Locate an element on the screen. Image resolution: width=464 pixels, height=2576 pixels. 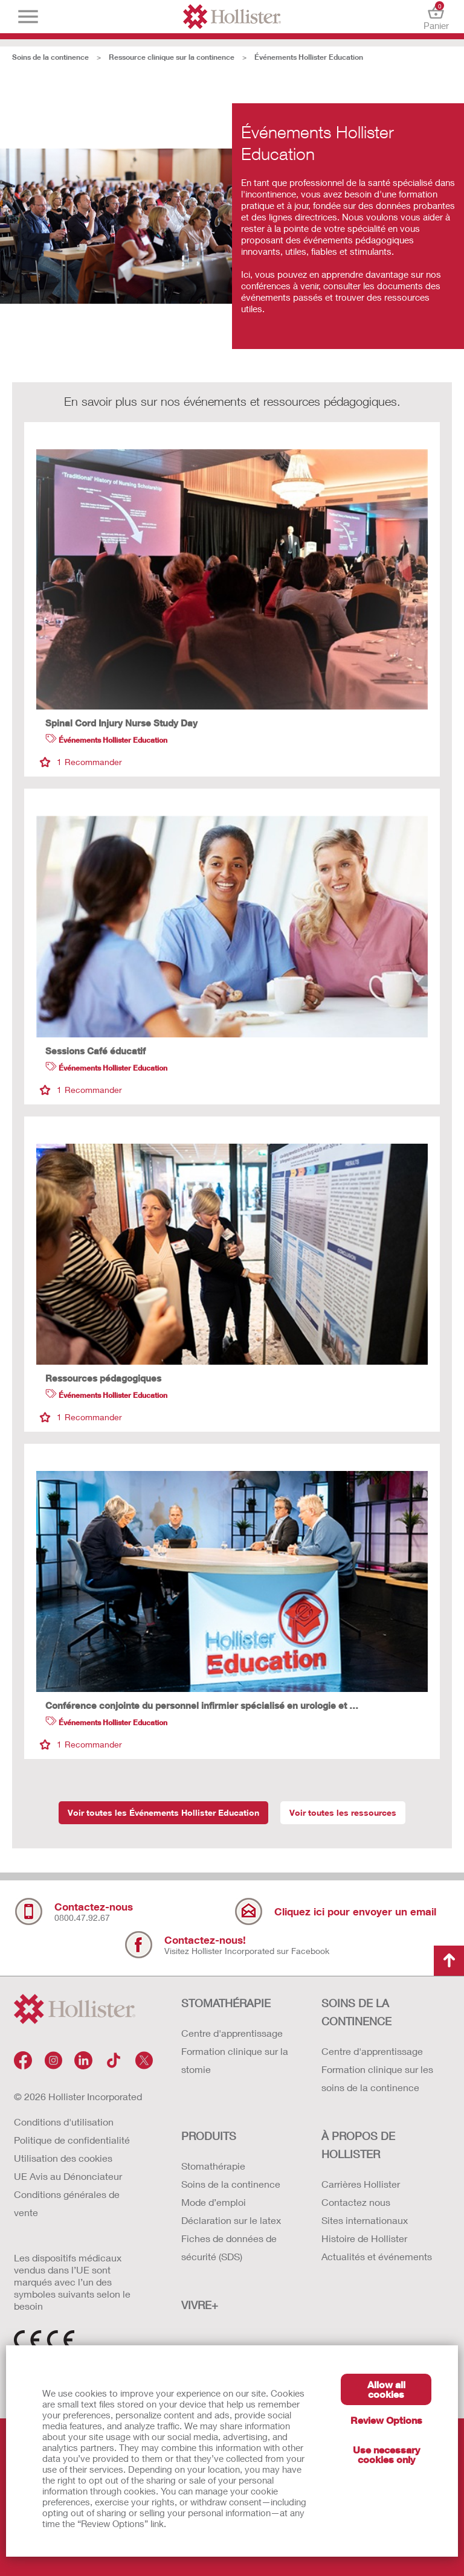
Événements Hollister Education is located at coordinates (308, 57).